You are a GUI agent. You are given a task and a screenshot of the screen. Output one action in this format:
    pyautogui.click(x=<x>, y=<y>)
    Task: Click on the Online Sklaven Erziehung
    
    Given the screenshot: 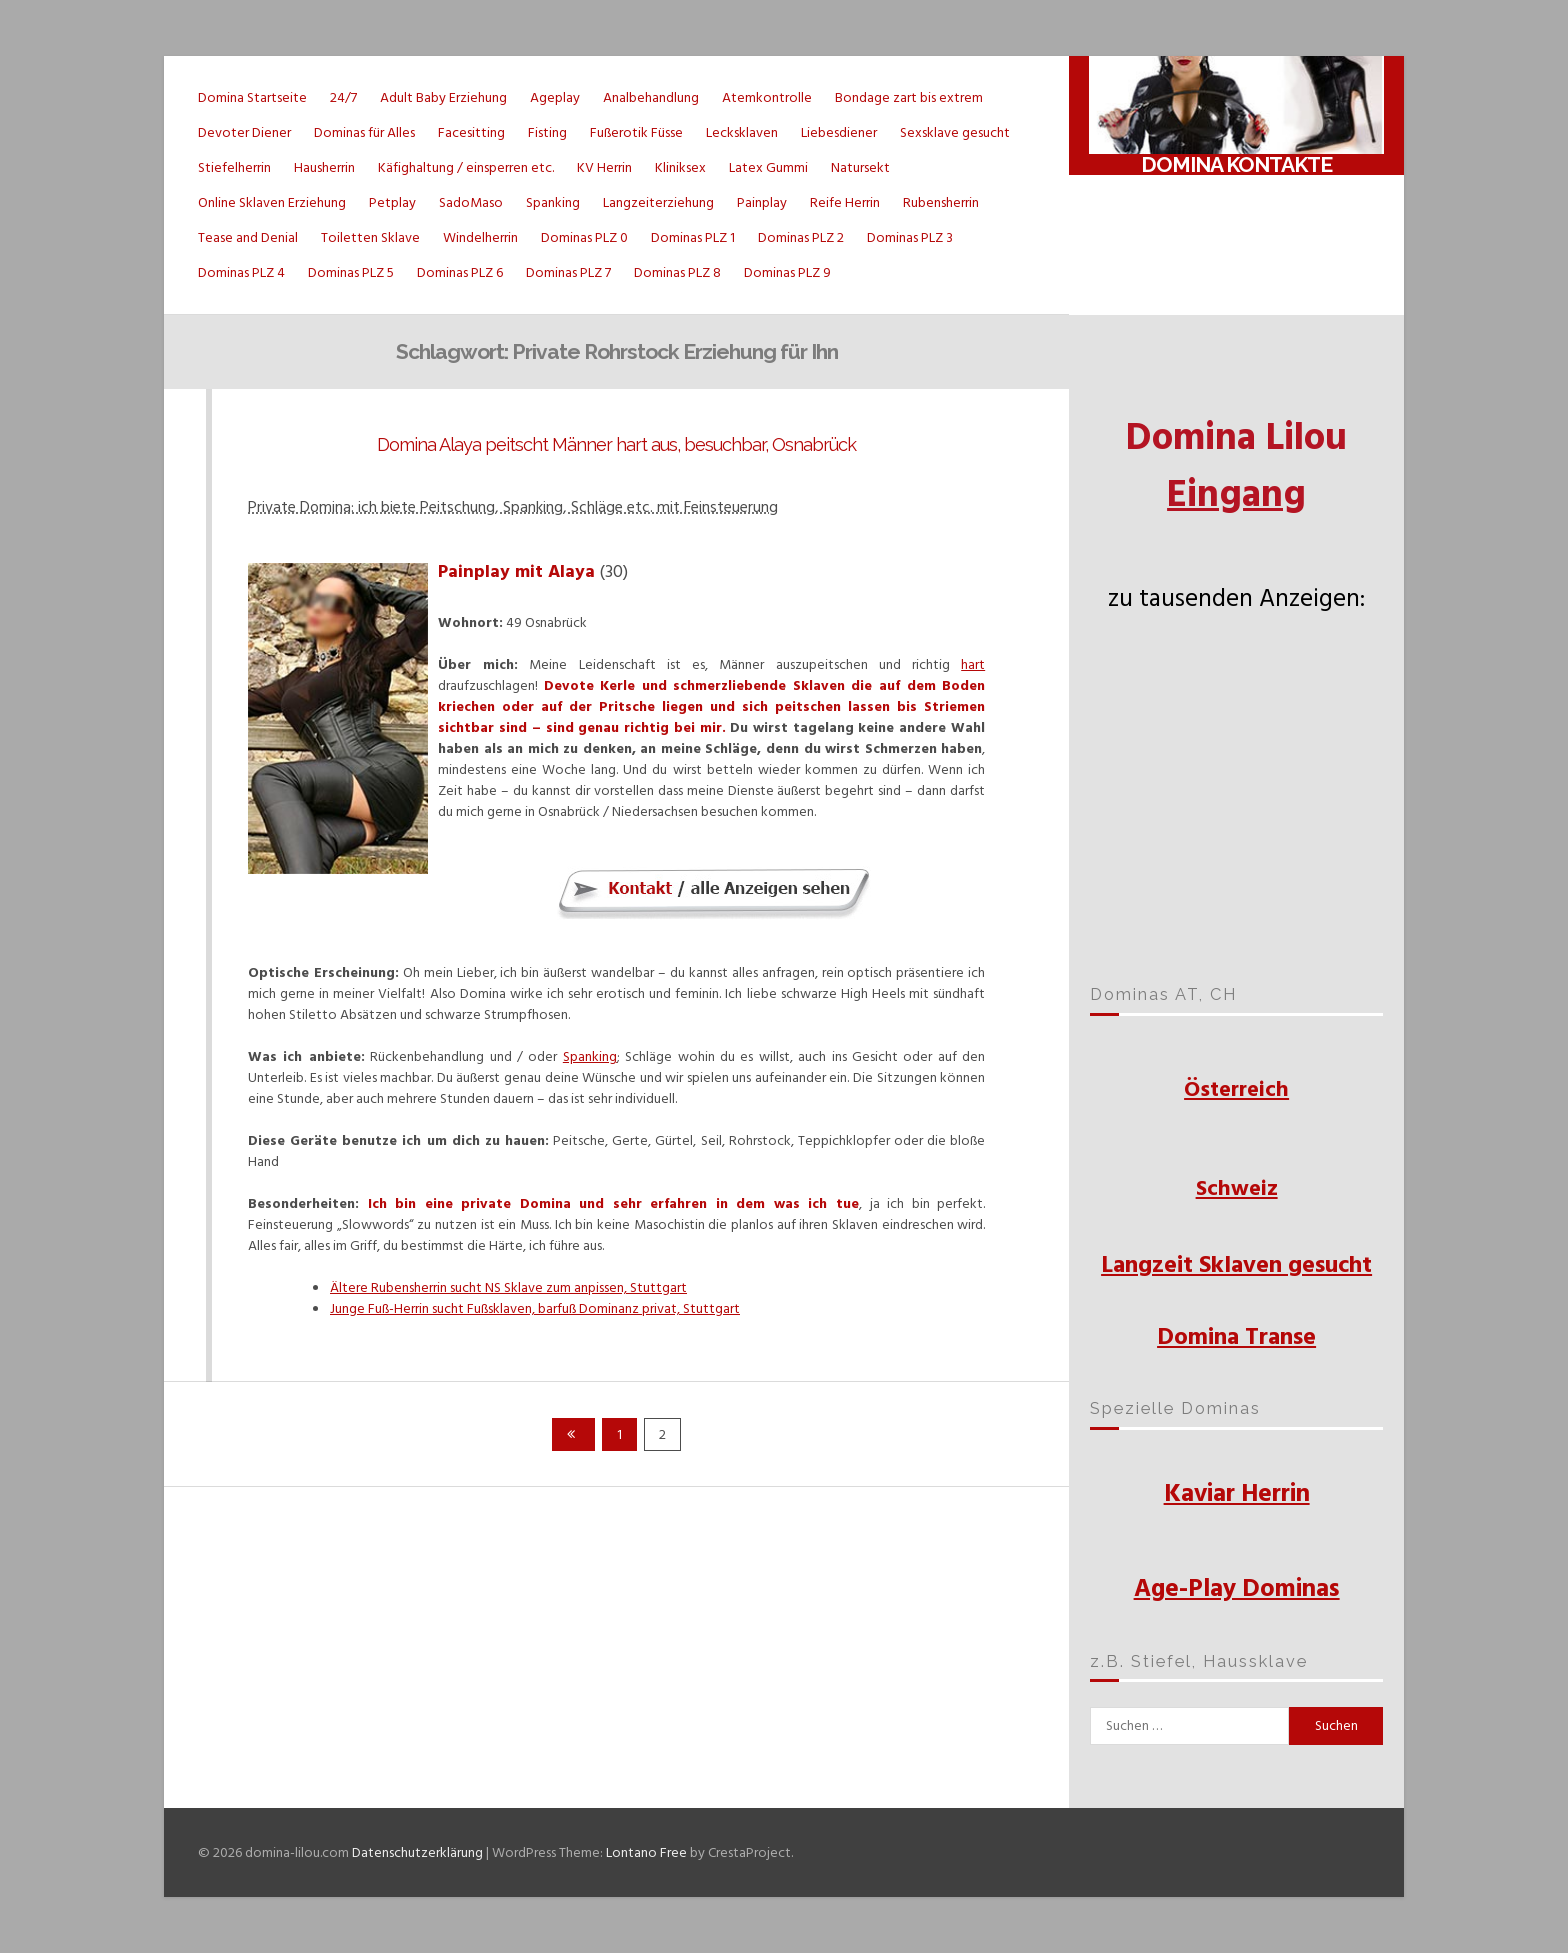 What is the action you would take?
    pyautogui.click(x=272, y=202)
    